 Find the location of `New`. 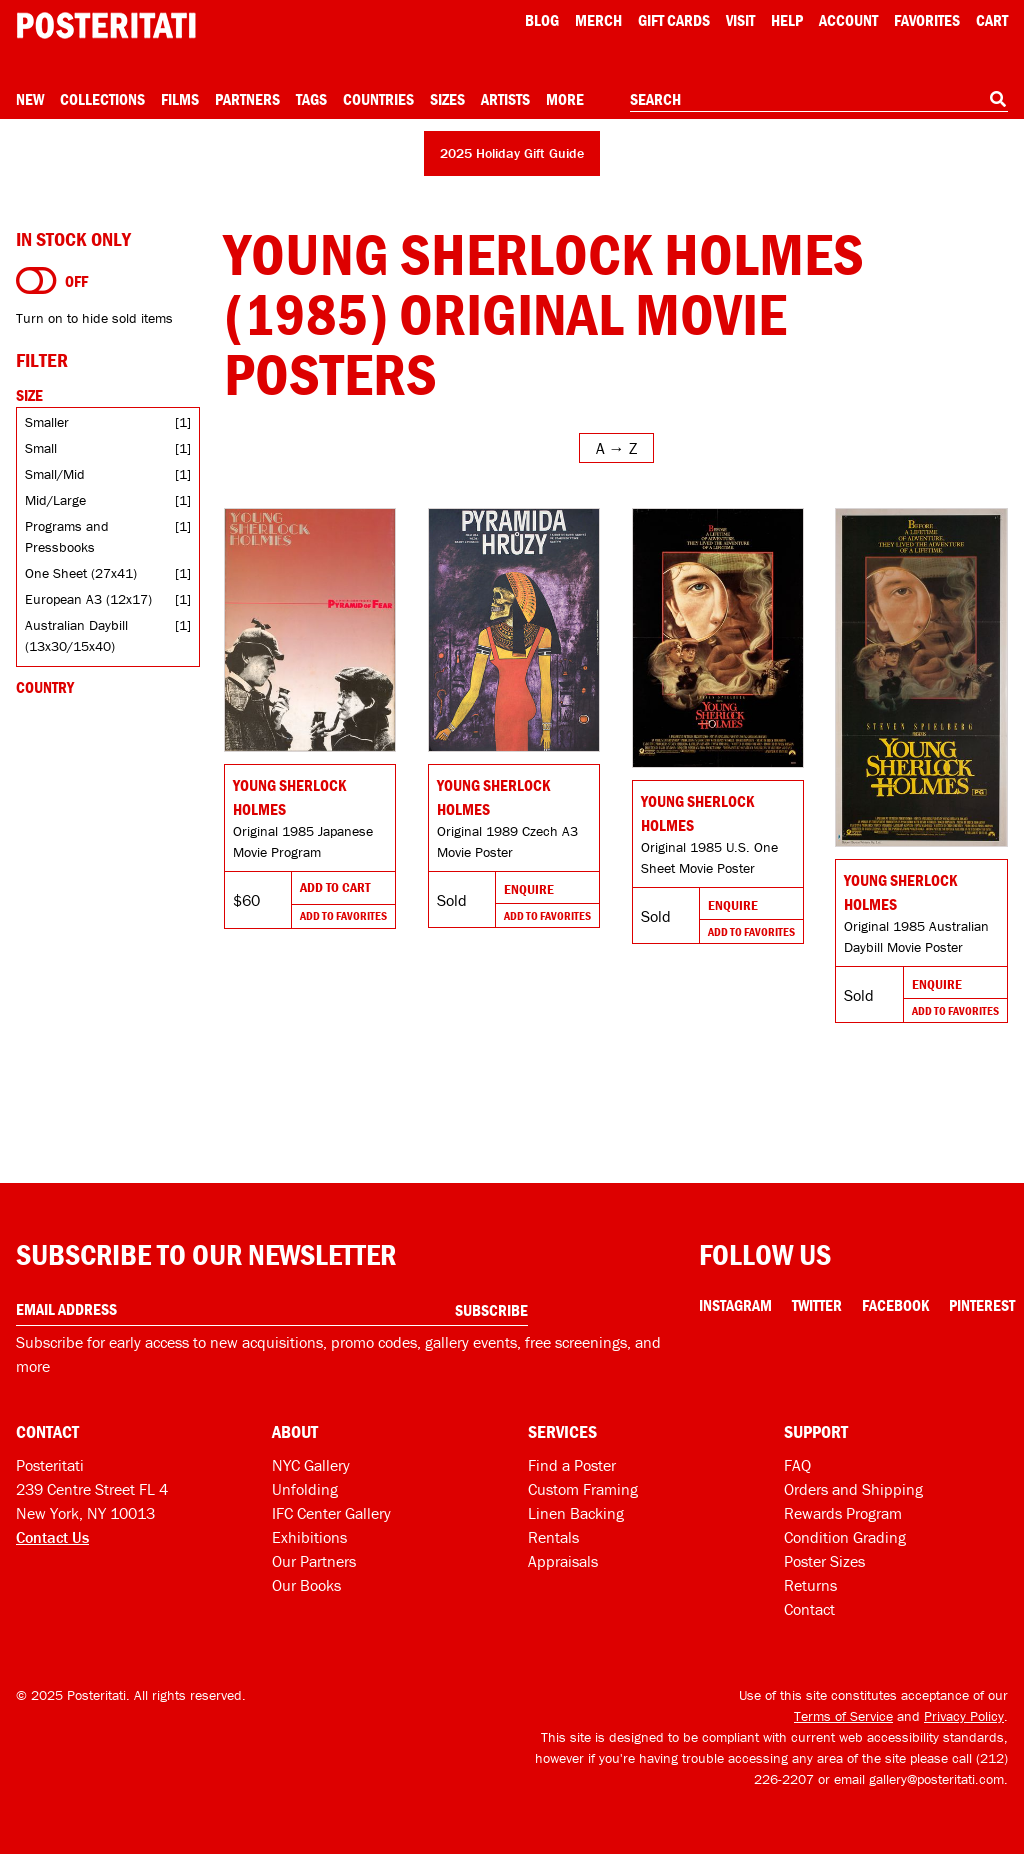

New is located at coordinates (30, 99).